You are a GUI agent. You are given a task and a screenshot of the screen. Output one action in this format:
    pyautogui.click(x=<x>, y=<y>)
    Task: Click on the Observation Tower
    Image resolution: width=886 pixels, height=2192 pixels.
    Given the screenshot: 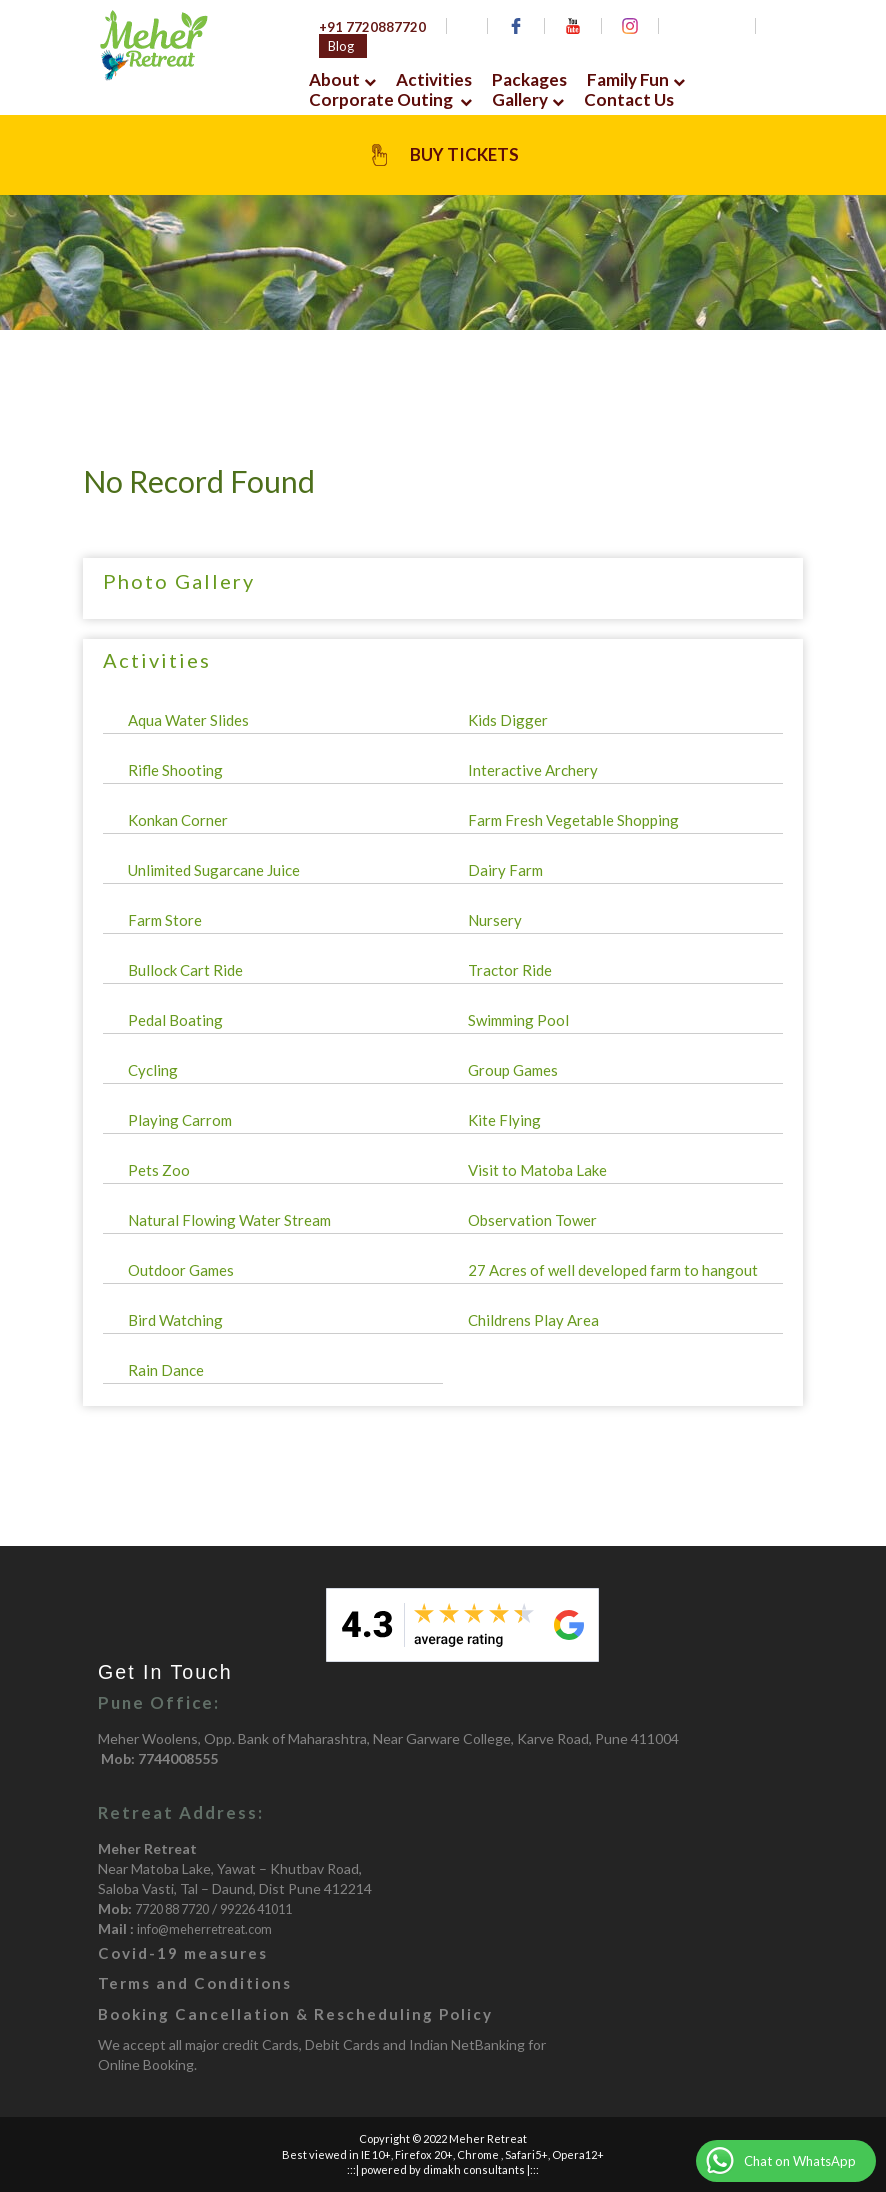 What is the action you would take?
    pyautogui.click(x=532, y=1220)
    